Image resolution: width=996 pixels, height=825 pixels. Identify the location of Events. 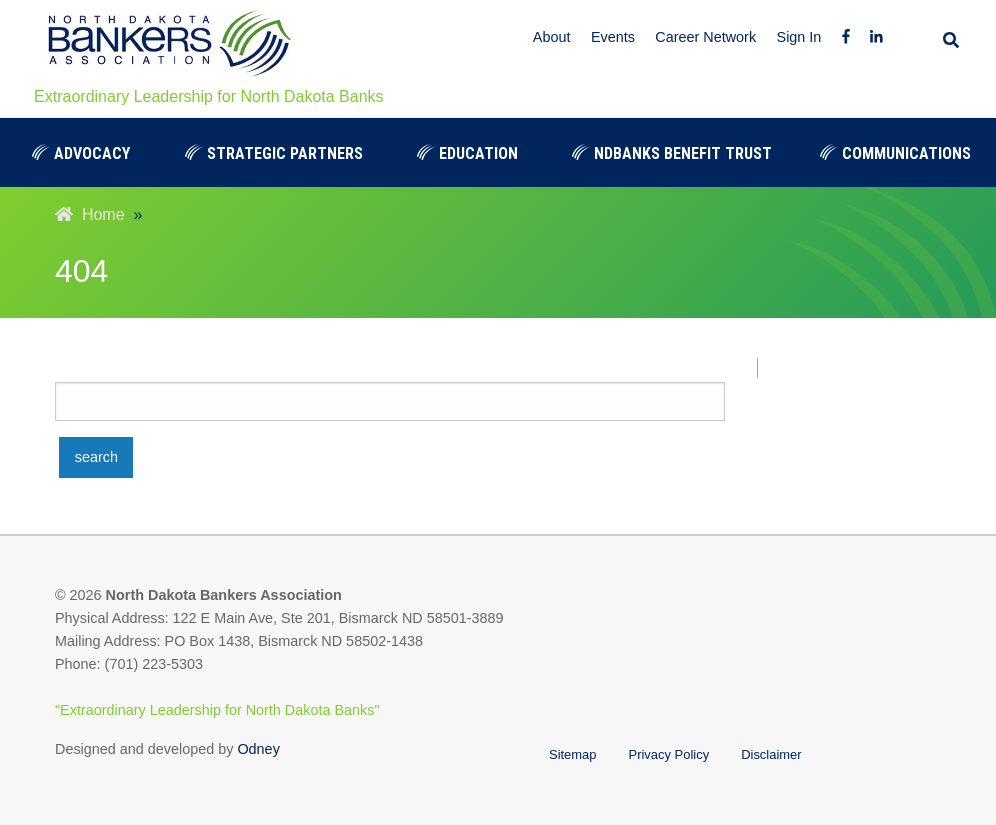
(613, 37).